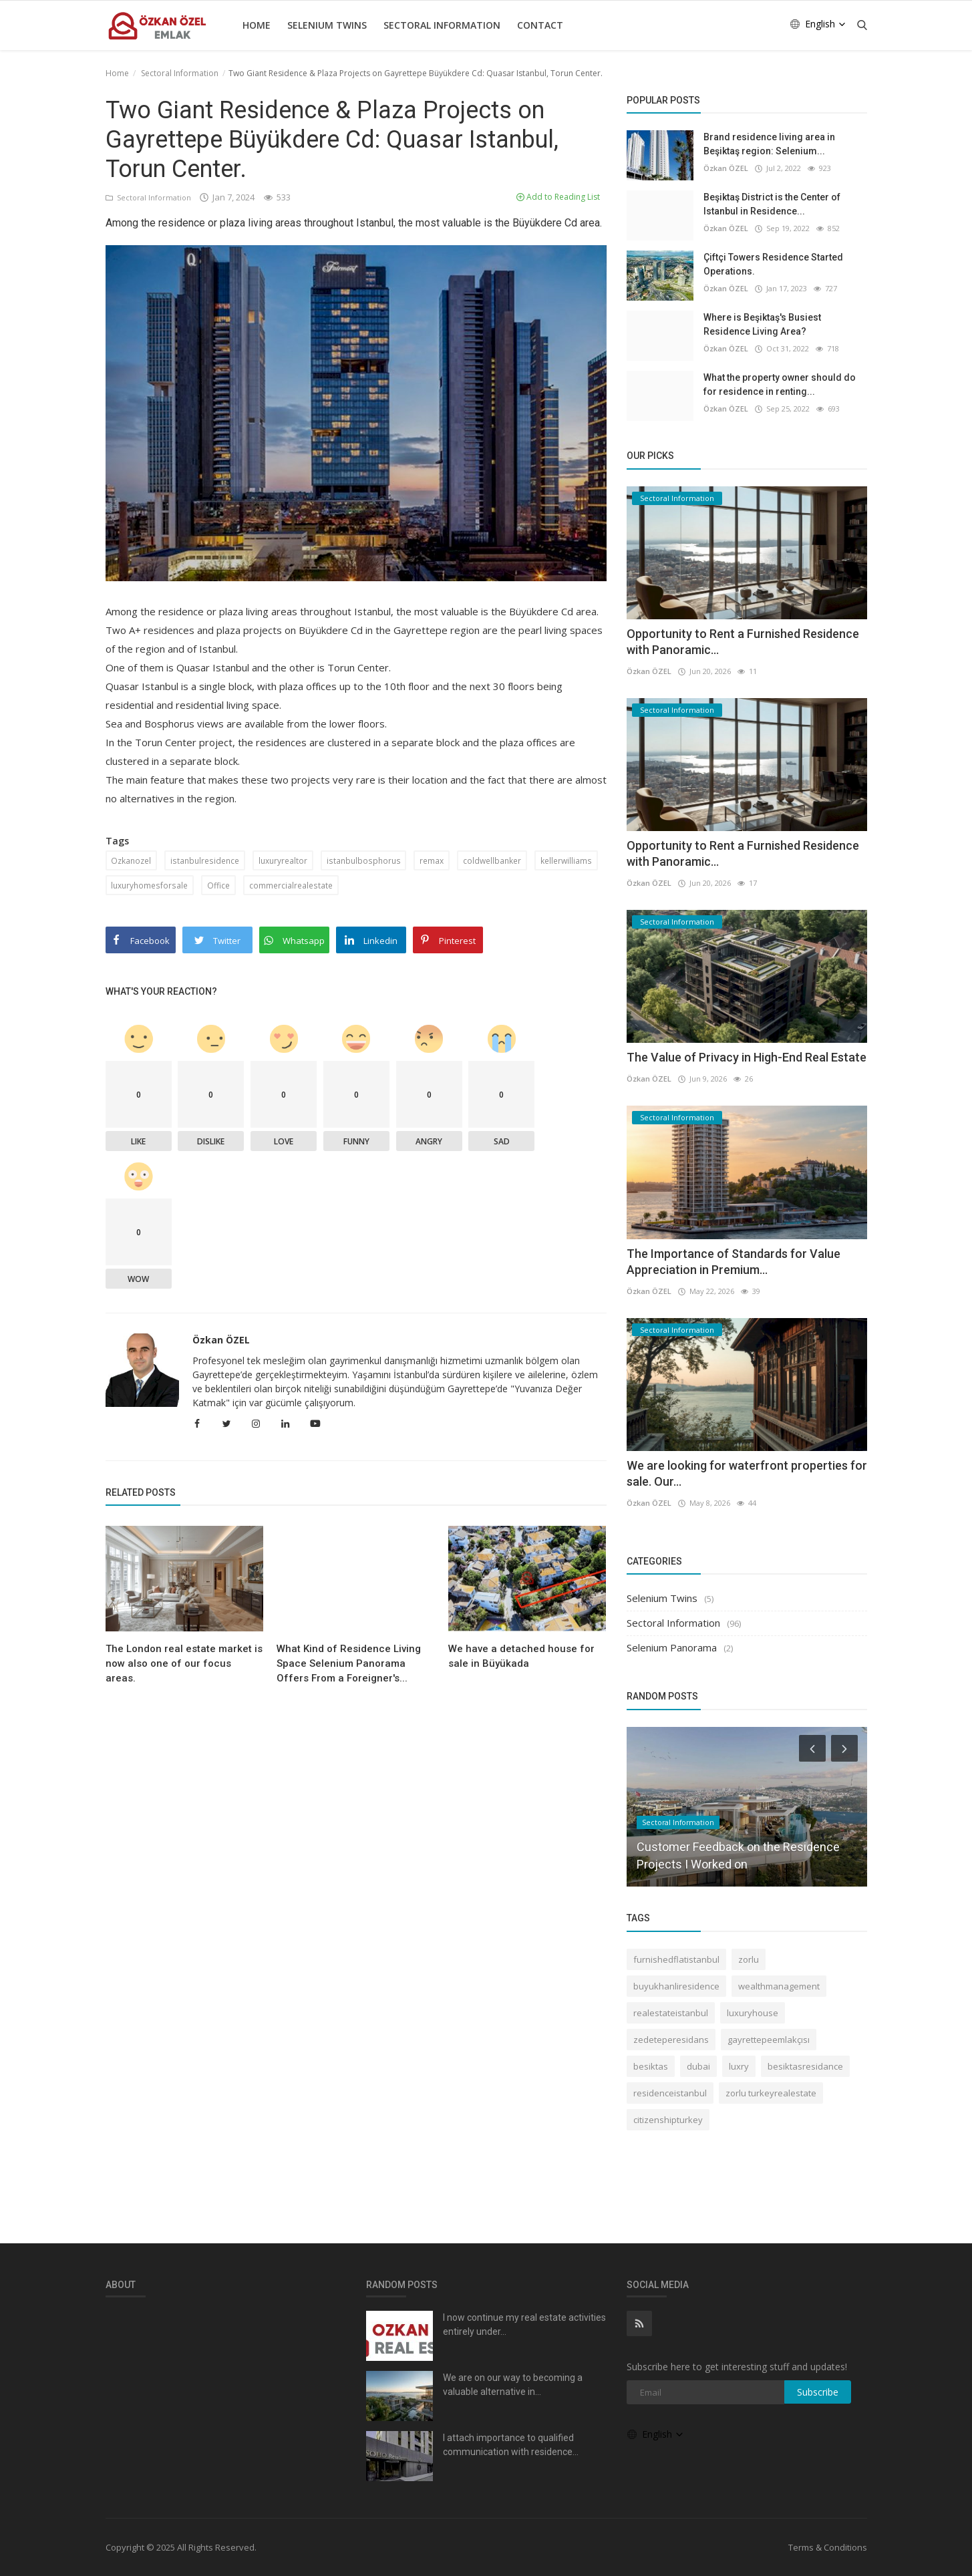 The image size is (972, 2576). I want to click on buyukhanliresidence, so click(676, 1986).